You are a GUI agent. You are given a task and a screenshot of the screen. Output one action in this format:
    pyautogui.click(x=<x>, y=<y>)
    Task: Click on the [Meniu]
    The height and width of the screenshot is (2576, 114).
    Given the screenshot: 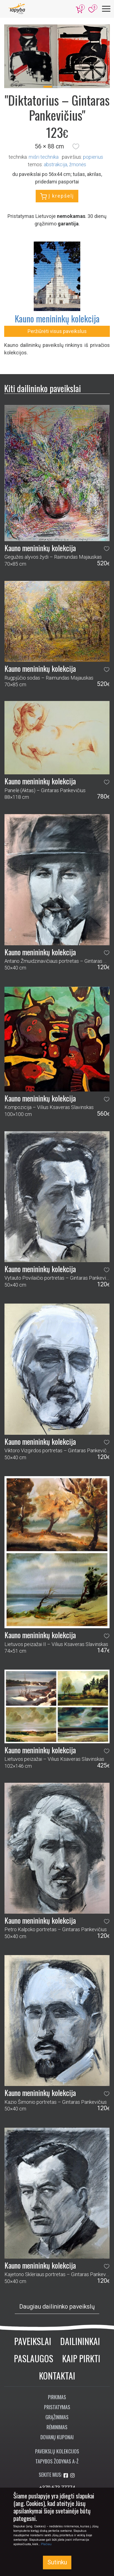 What is the action you would take?
    pyautogui.click(x=106, y=8)
    